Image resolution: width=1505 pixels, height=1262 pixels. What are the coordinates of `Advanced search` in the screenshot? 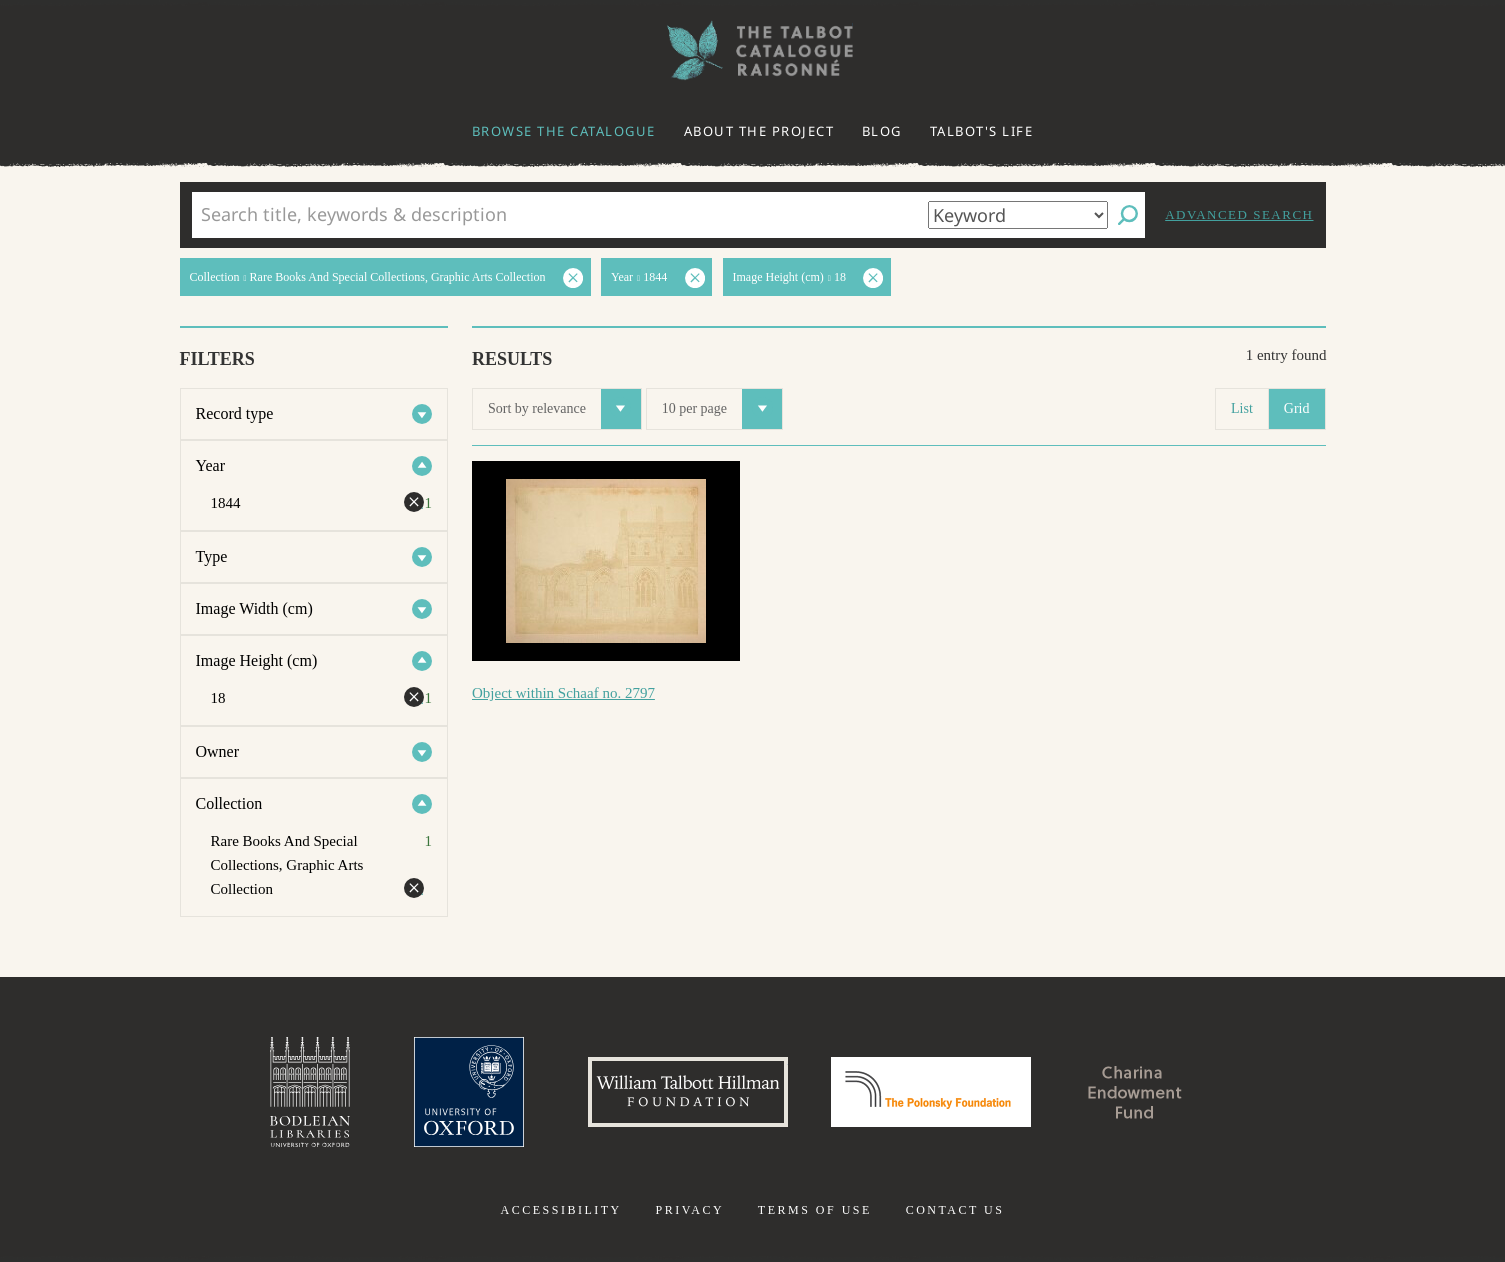 It's located at (1239, 214).